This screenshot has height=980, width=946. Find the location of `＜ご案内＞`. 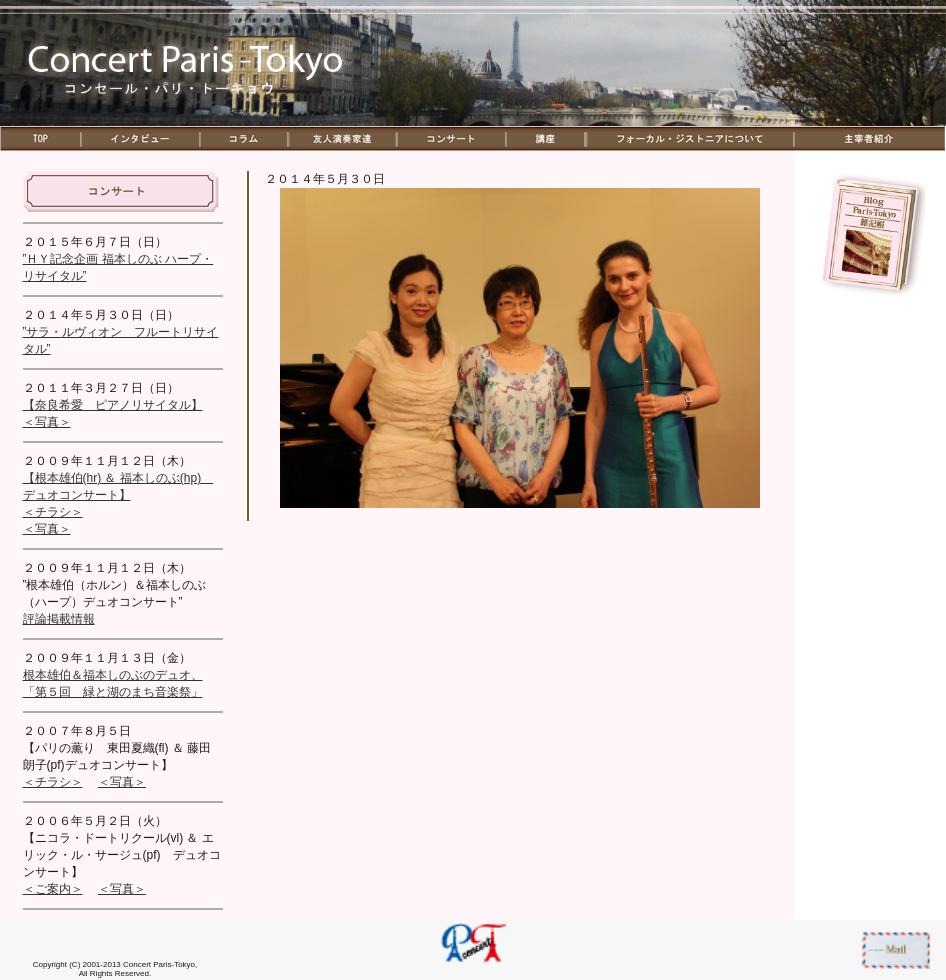

＜ご案内＞ is located at coordinates (53, 889).